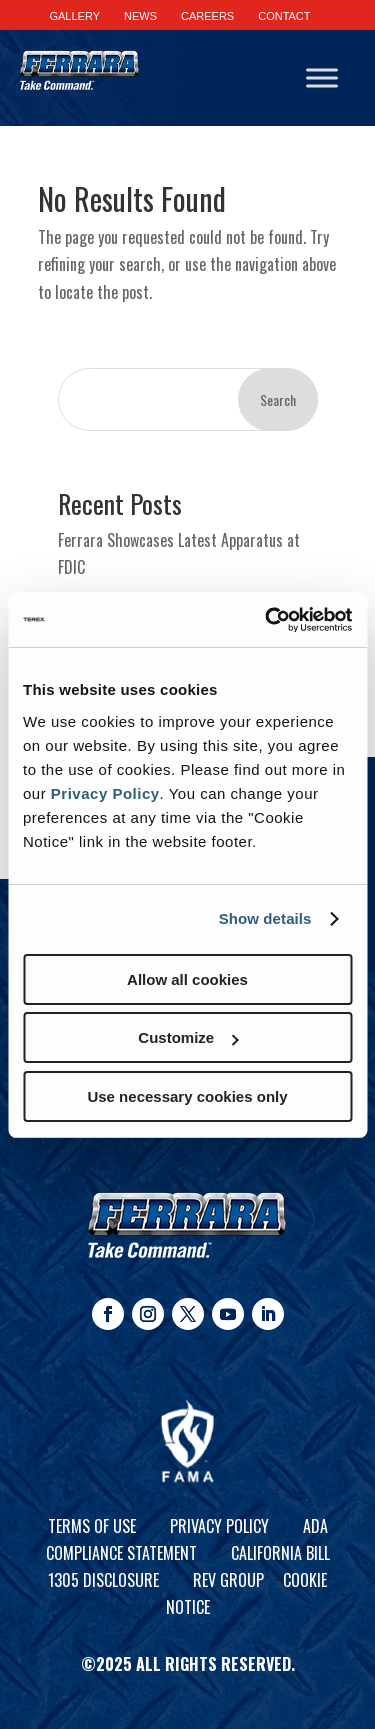  I want to click on Use necessary cookies only, so click(187, 1096).